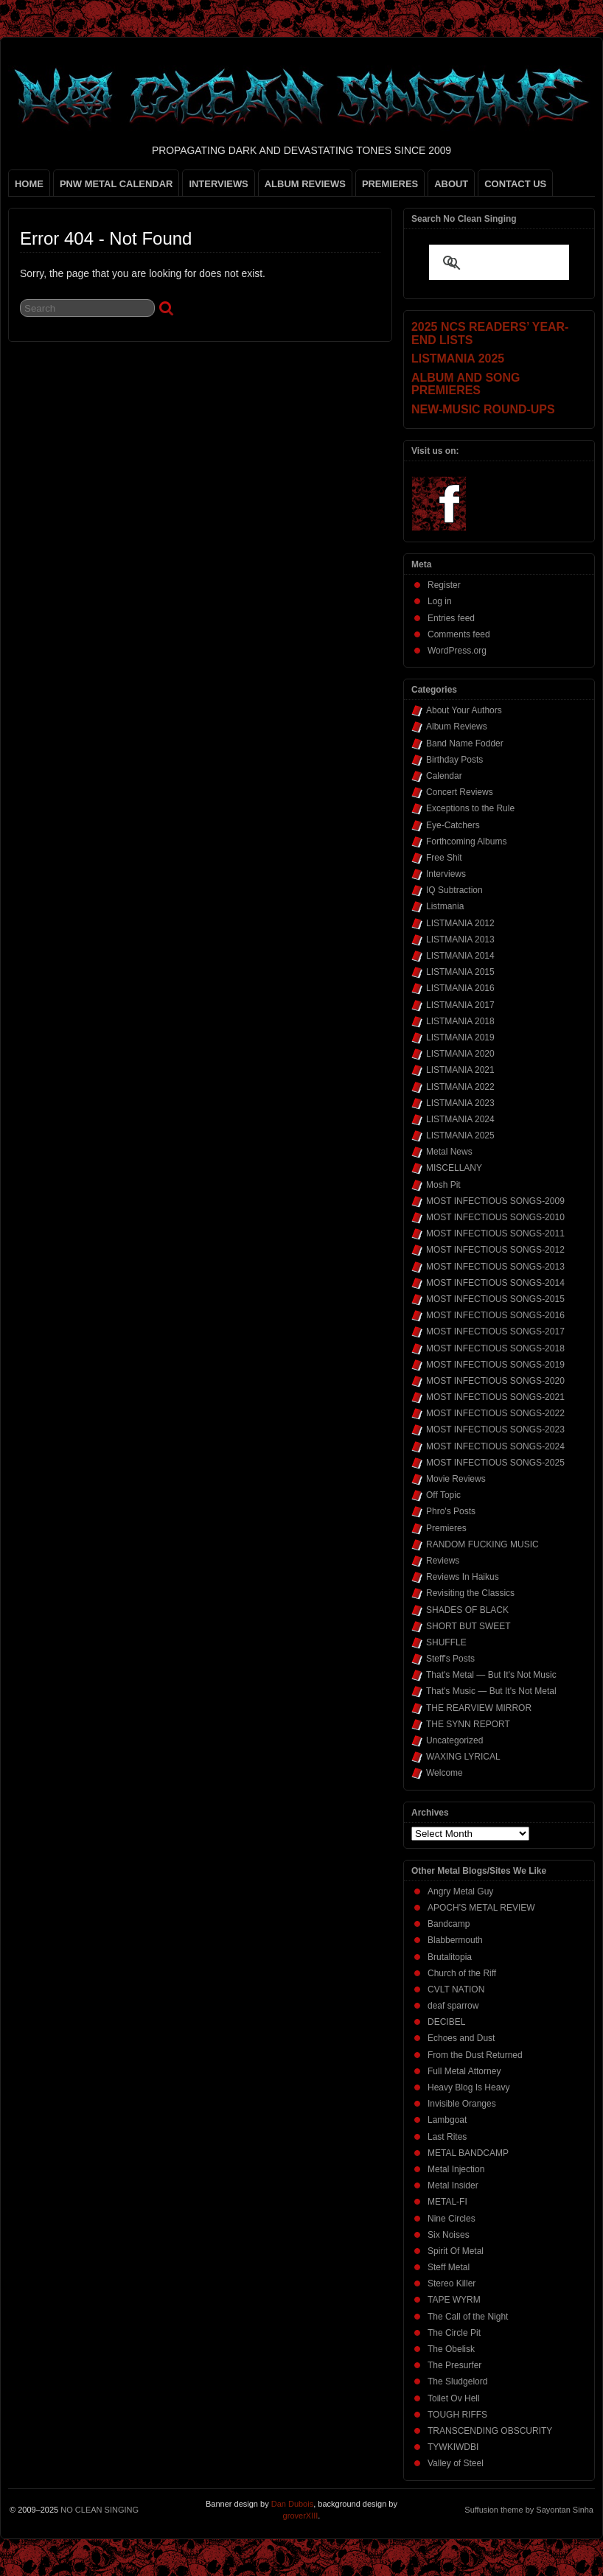  What do you see at coordinates (464, 743) in the screenshot?
I see `Band Name Fodder` at bounding box center [464, 743].